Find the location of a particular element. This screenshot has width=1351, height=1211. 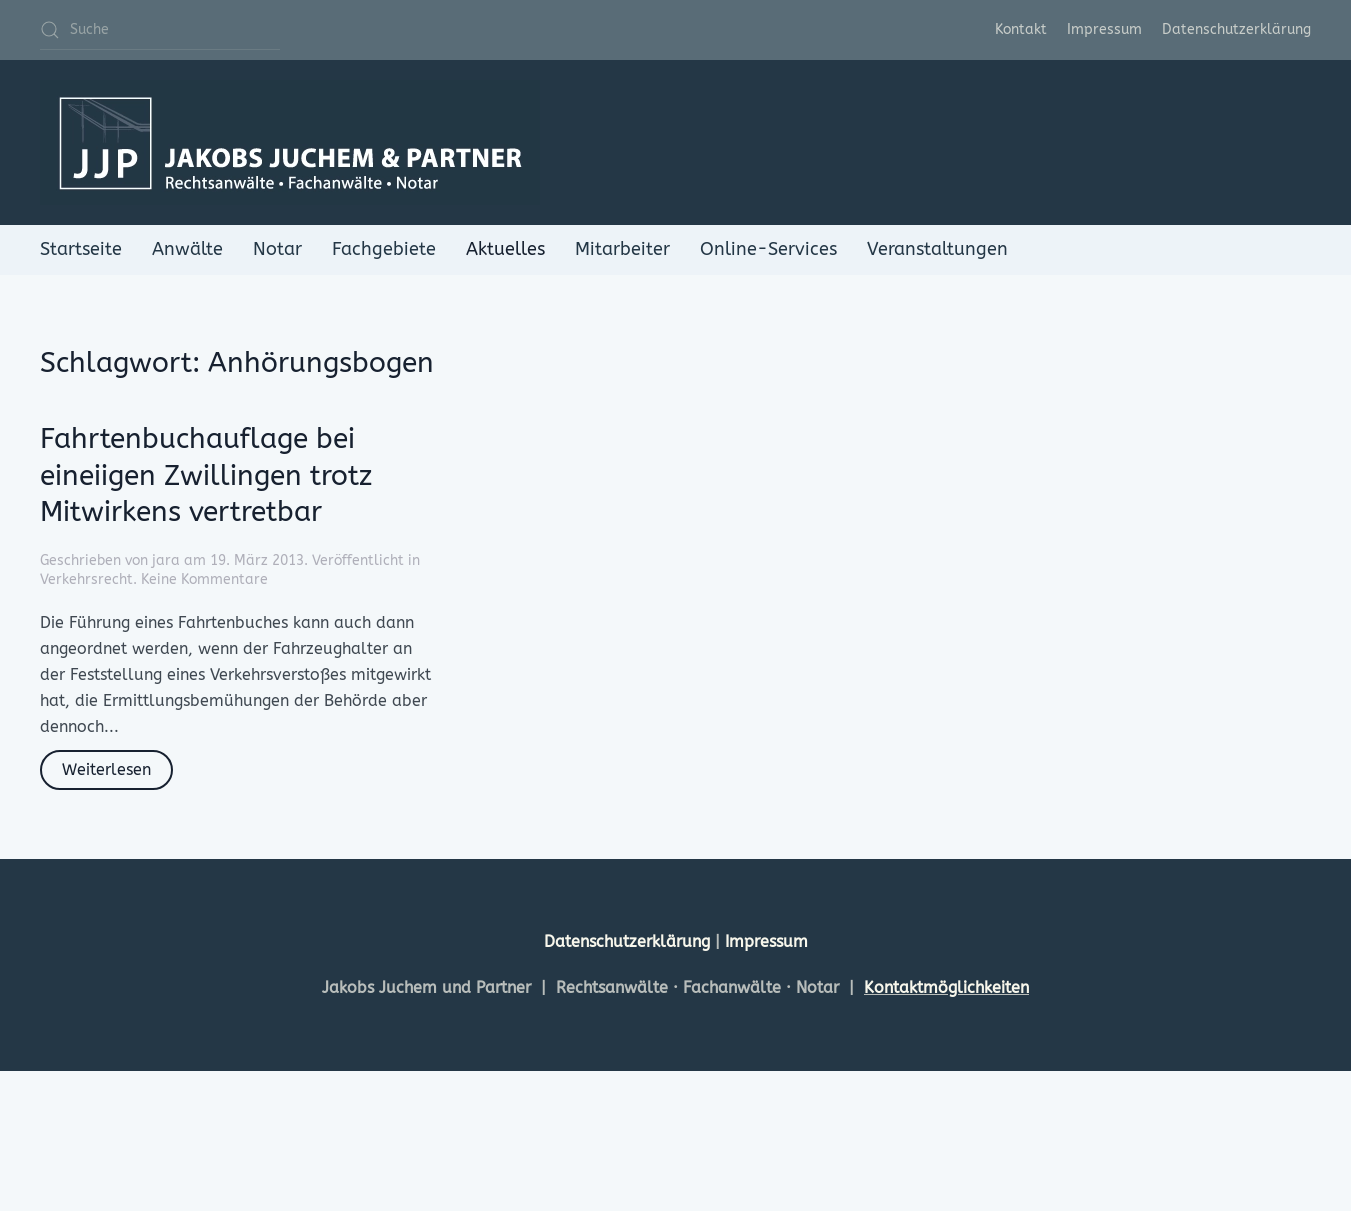

Online-Services is located at coordinates (768, 249).